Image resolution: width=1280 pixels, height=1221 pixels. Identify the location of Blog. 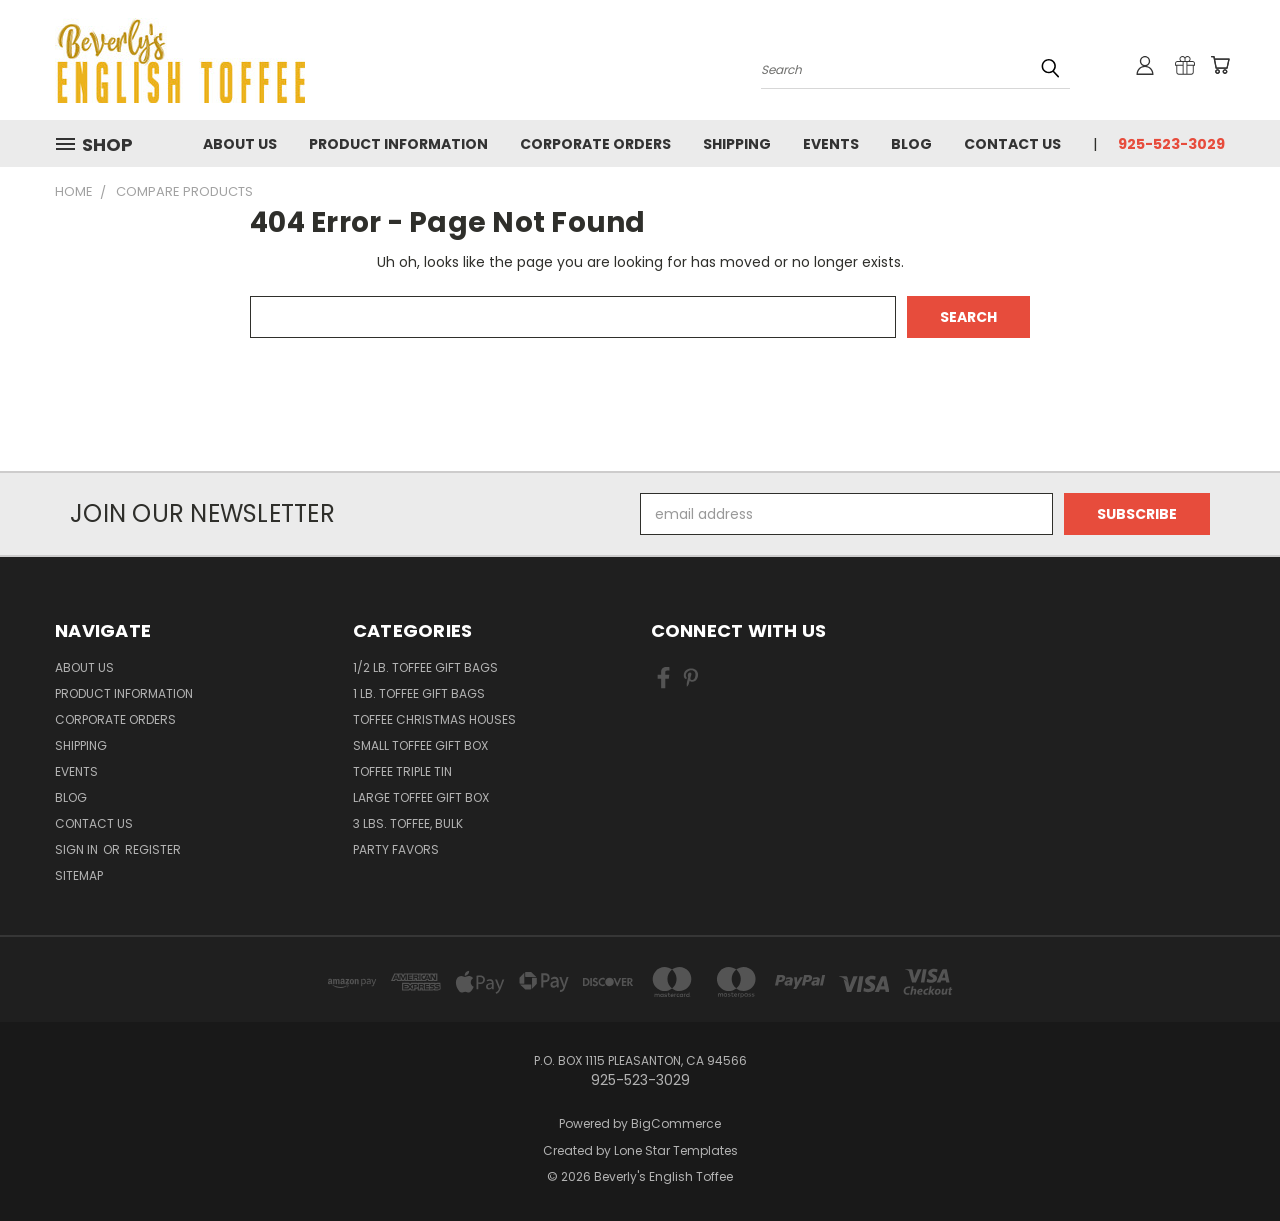
(911, 144).